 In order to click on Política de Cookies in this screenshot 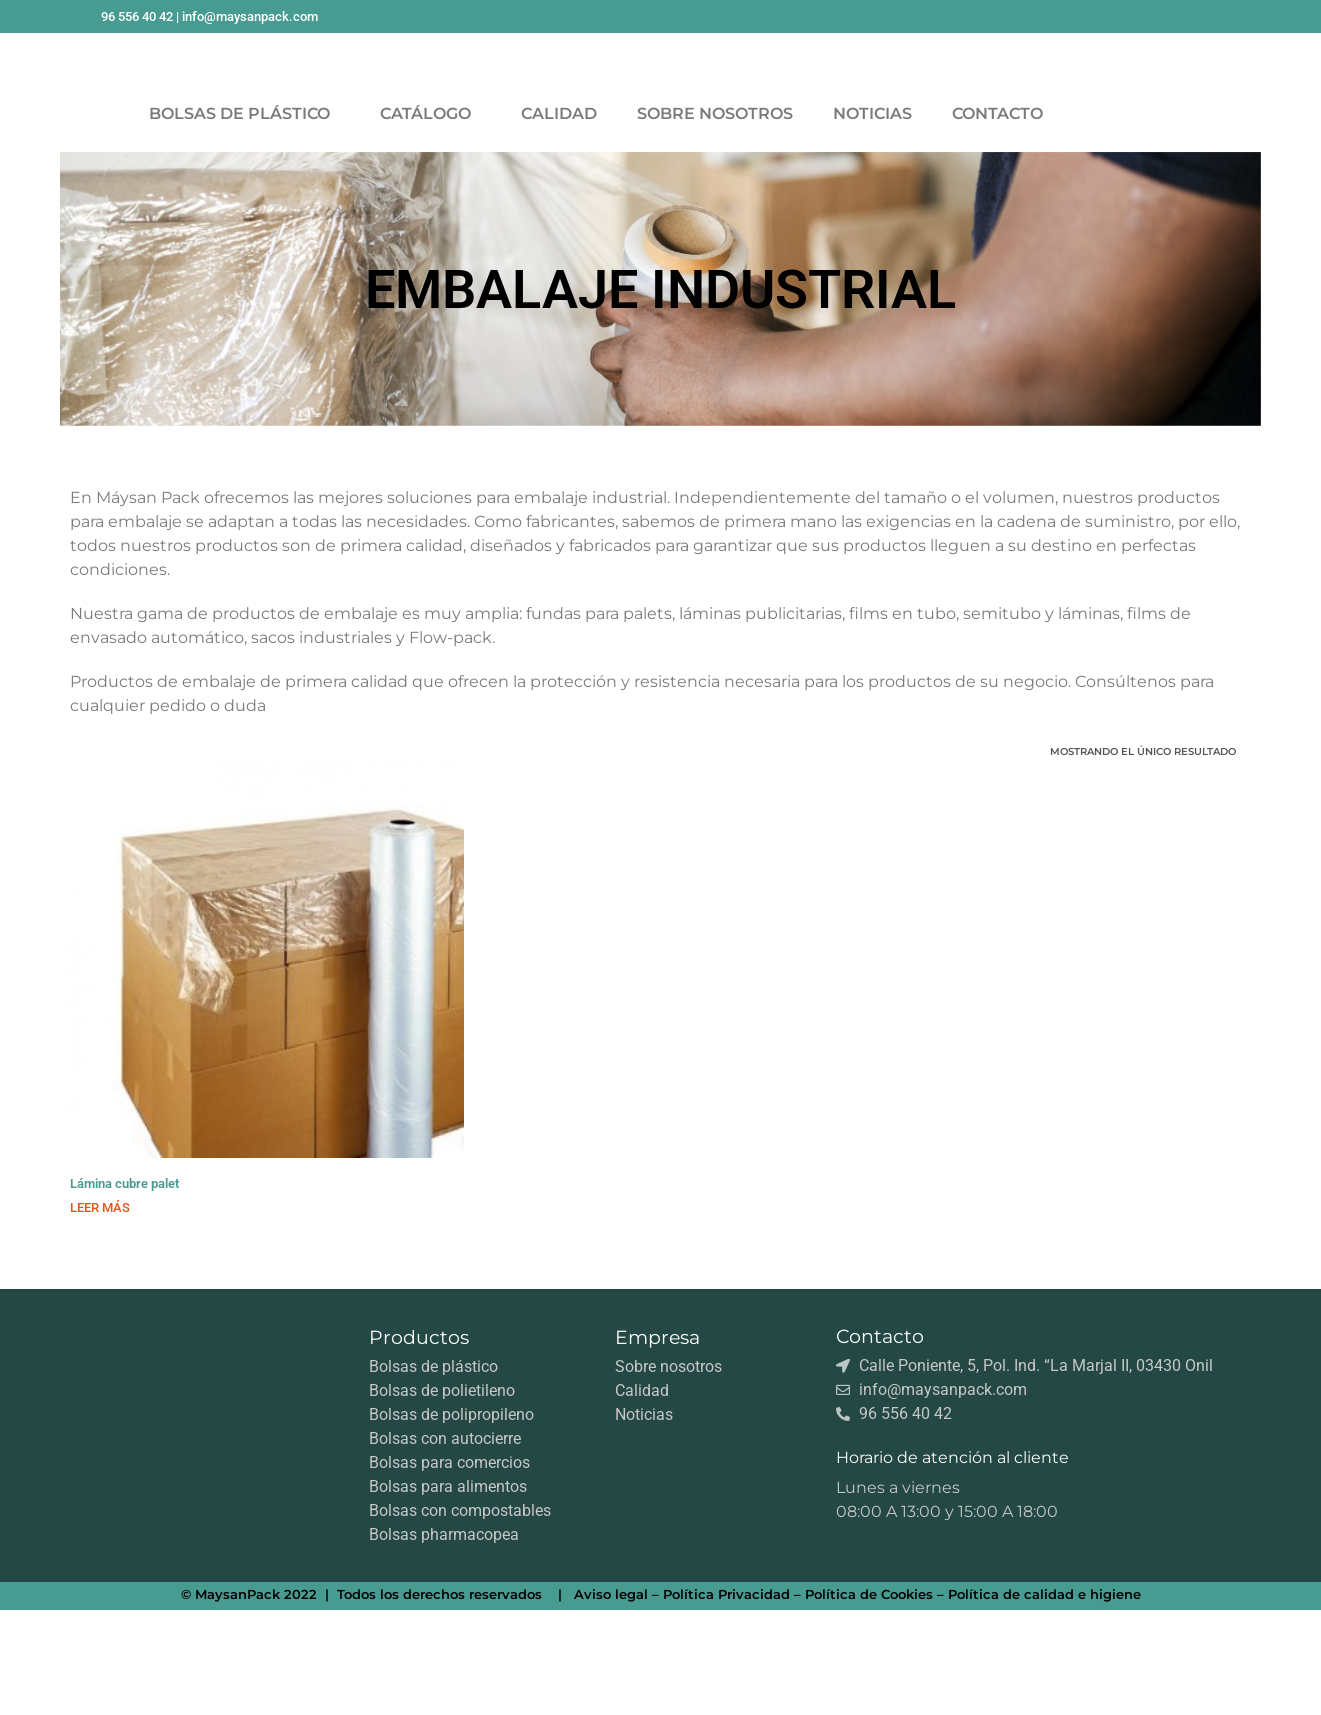, I will do `click(869, 1699)`.